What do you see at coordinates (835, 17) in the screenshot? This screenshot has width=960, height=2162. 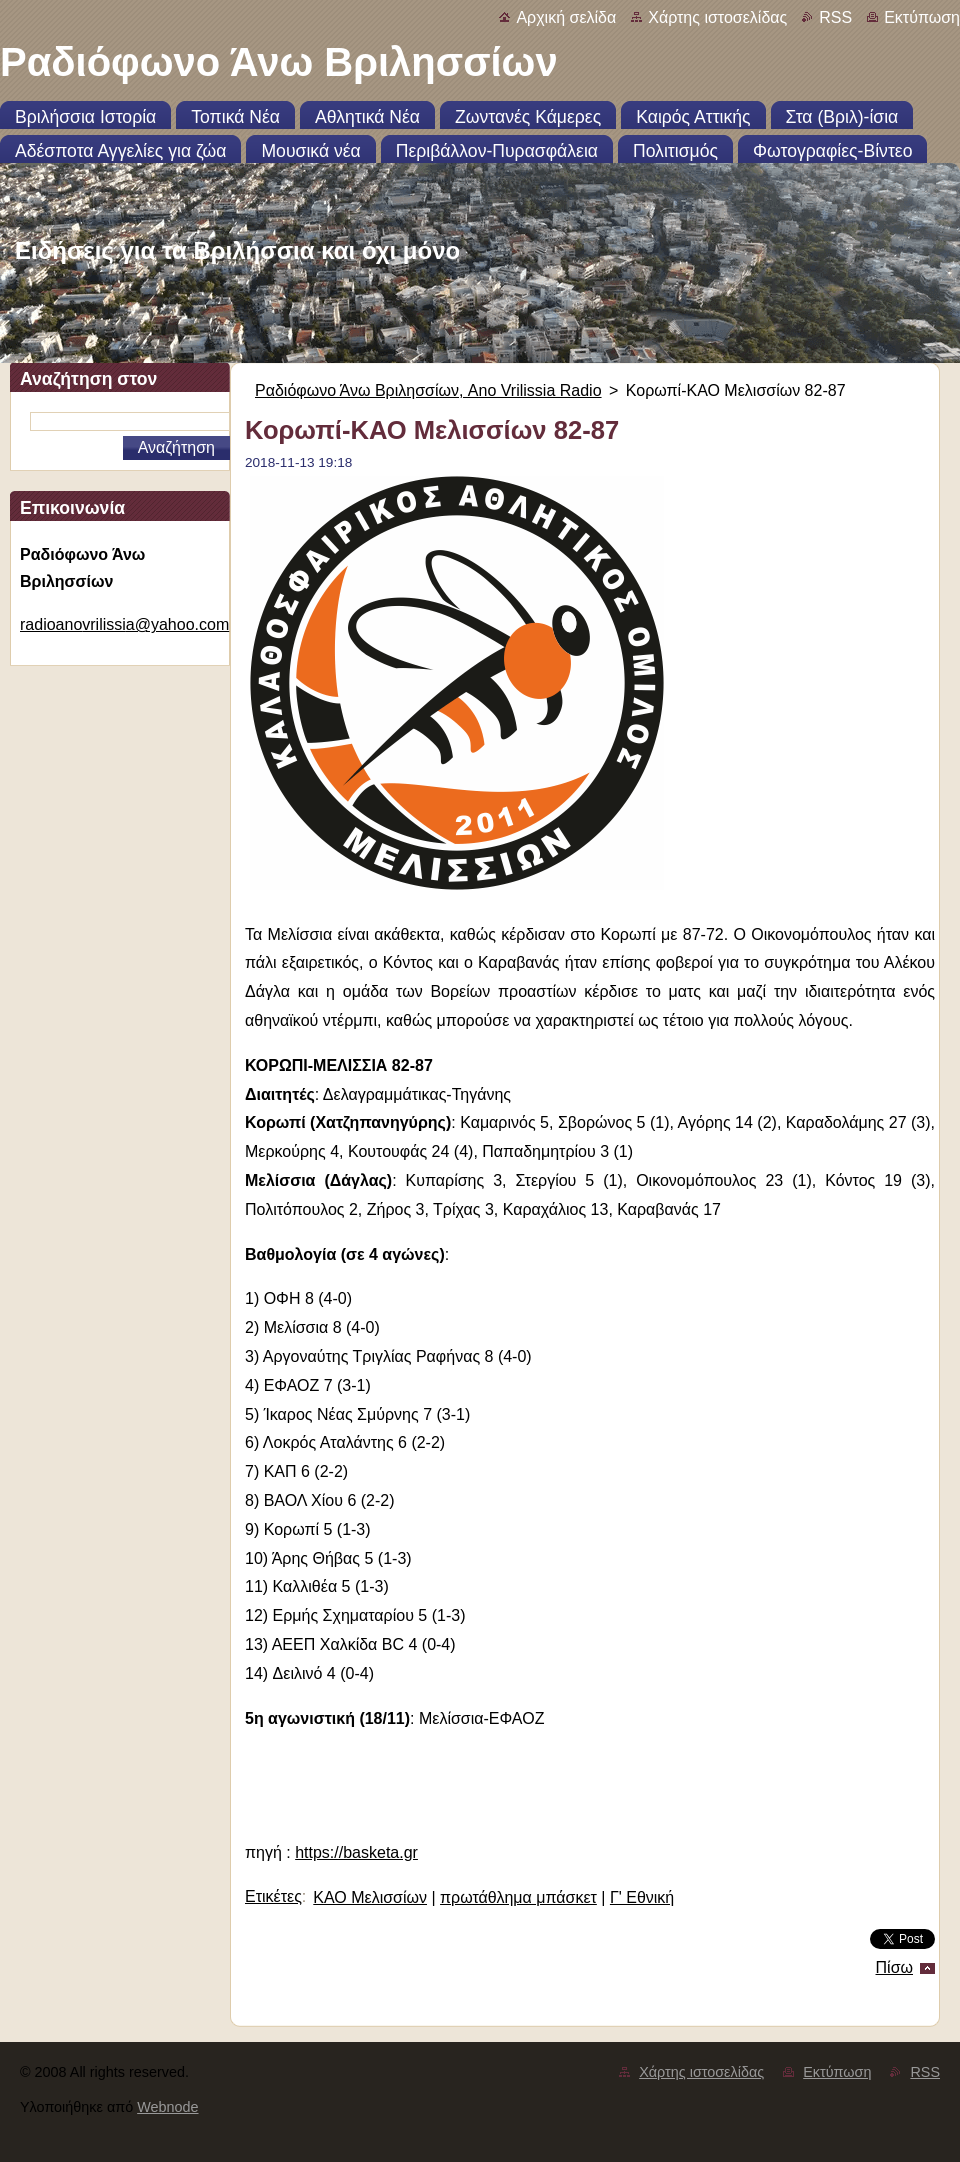 I see `RSS` at bounding box center [835, 17].